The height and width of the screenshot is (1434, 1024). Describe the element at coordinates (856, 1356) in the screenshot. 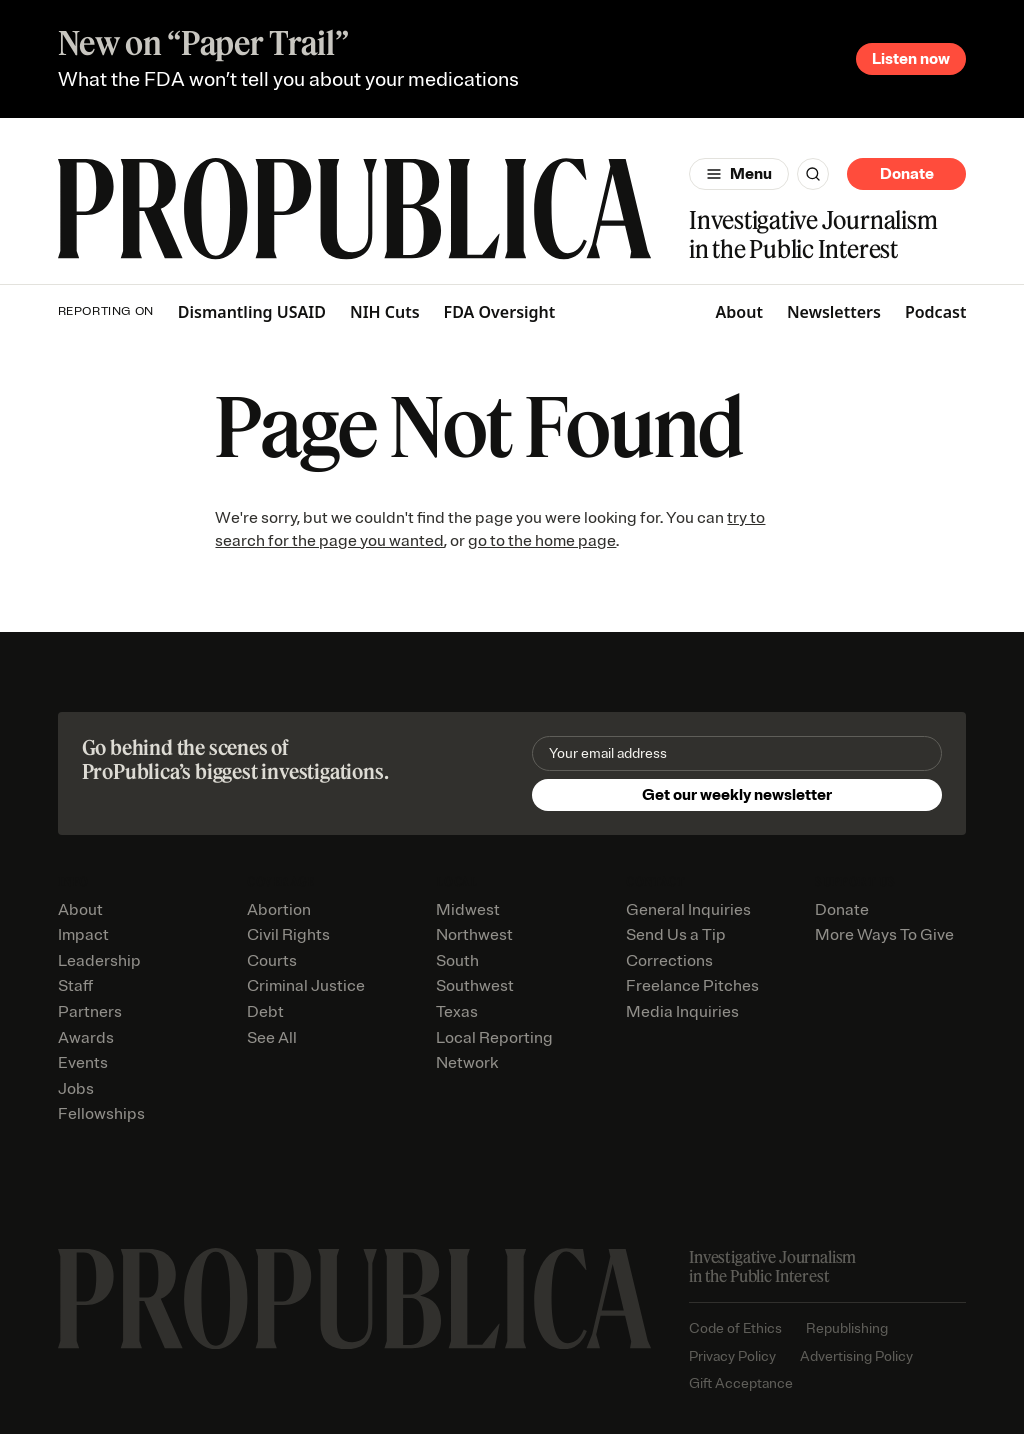

I see `Advertising Policy` at that location.